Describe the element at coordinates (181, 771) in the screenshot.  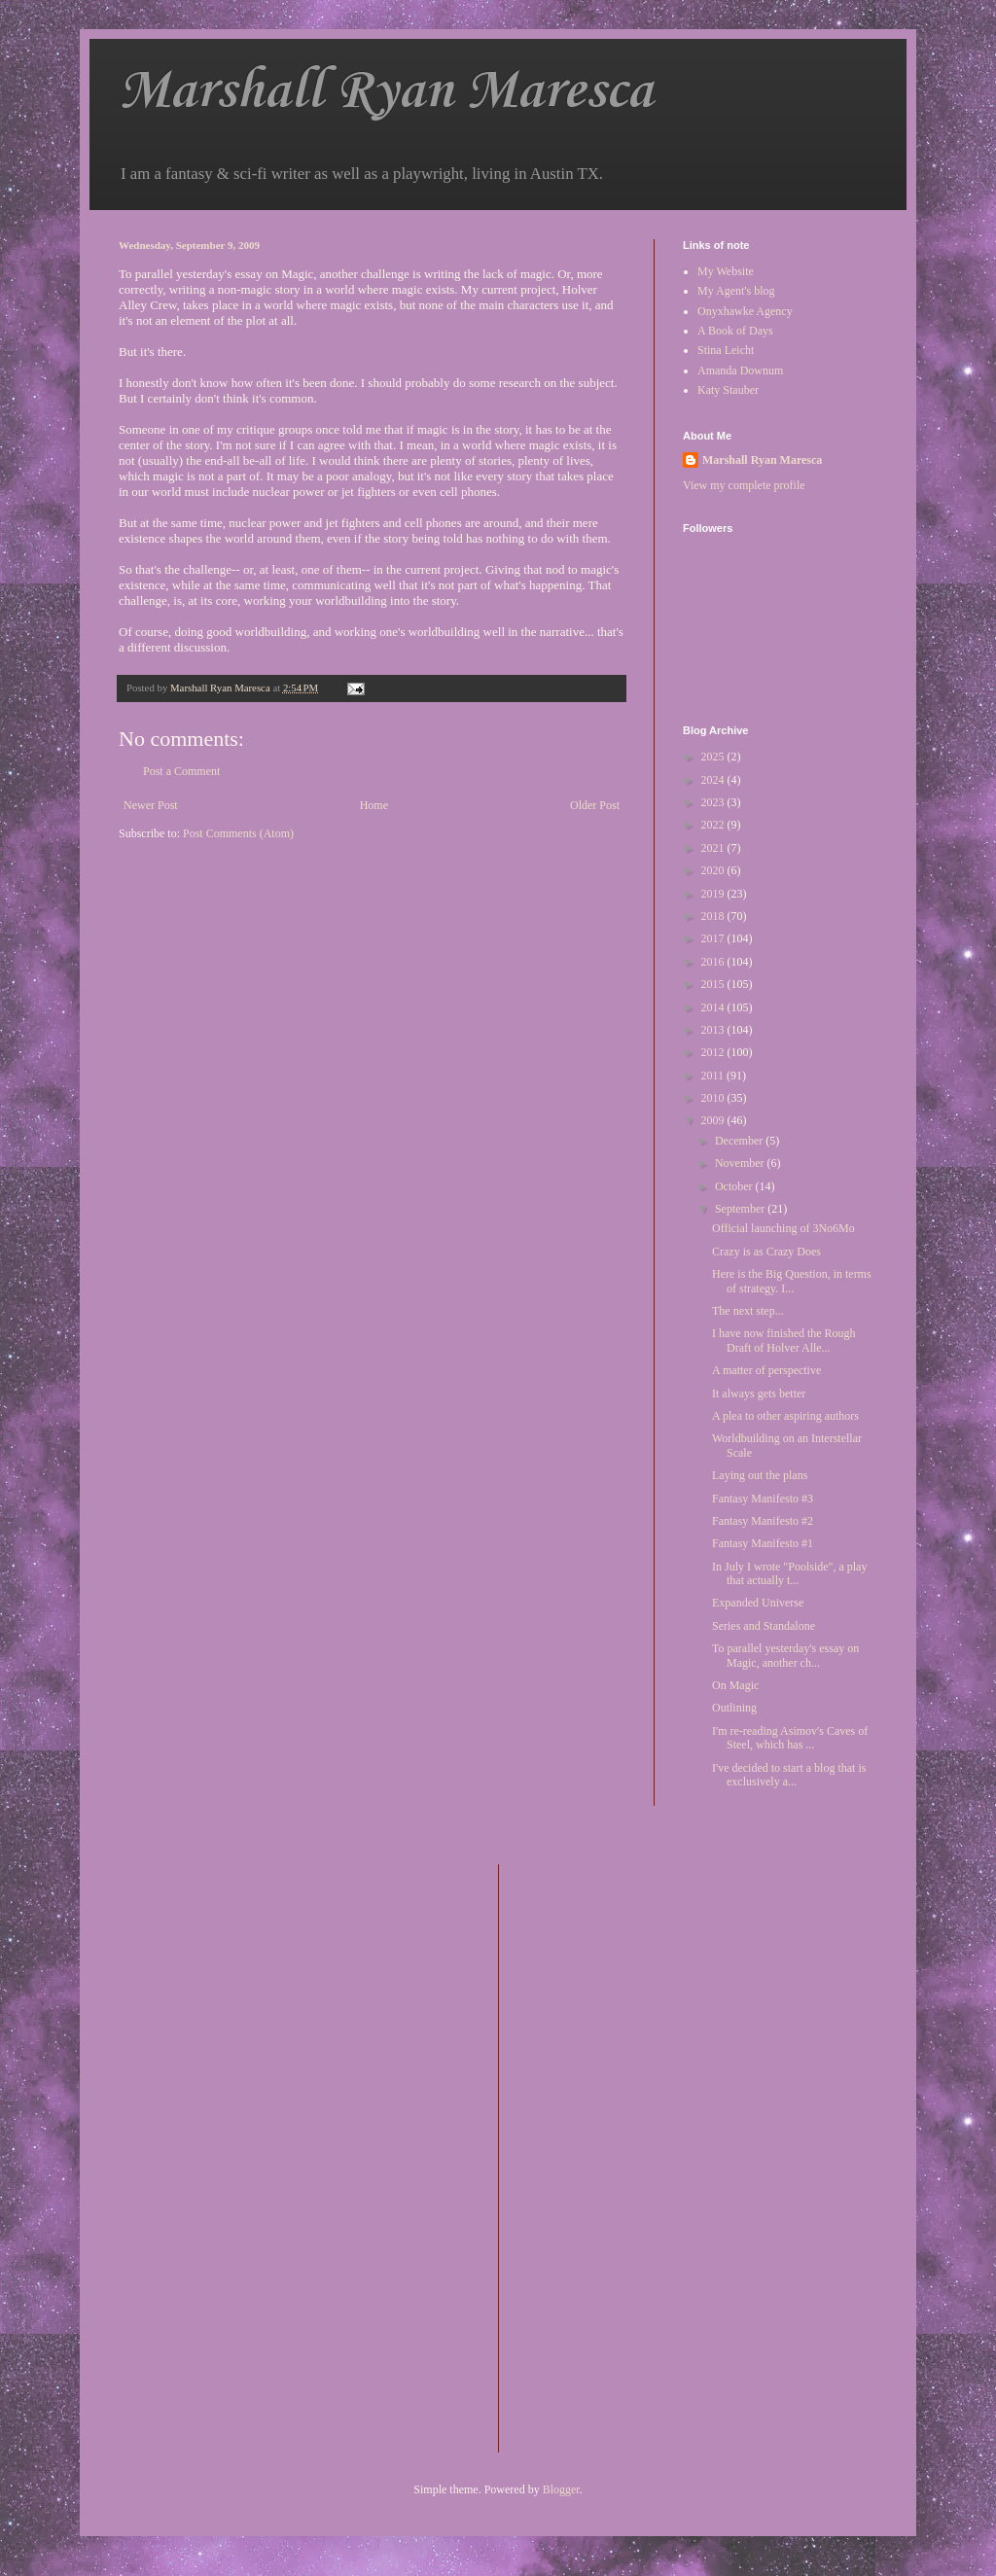
I see `Post a Comment` at that location.